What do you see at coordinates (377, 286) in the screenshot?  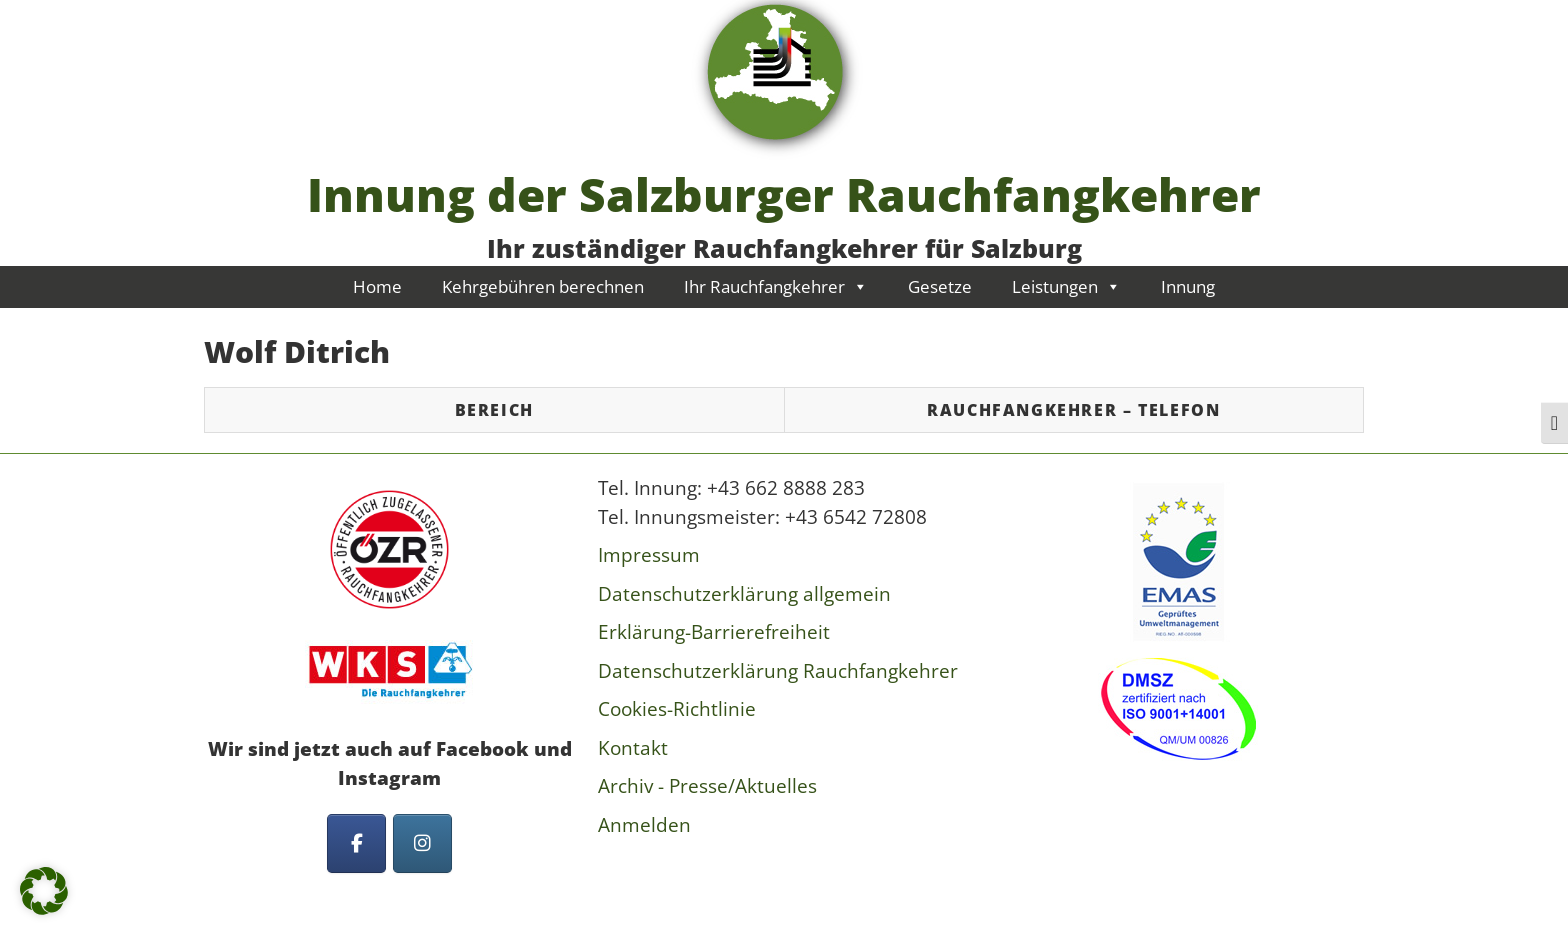 I see `Home` at bounding box center [377, 286].